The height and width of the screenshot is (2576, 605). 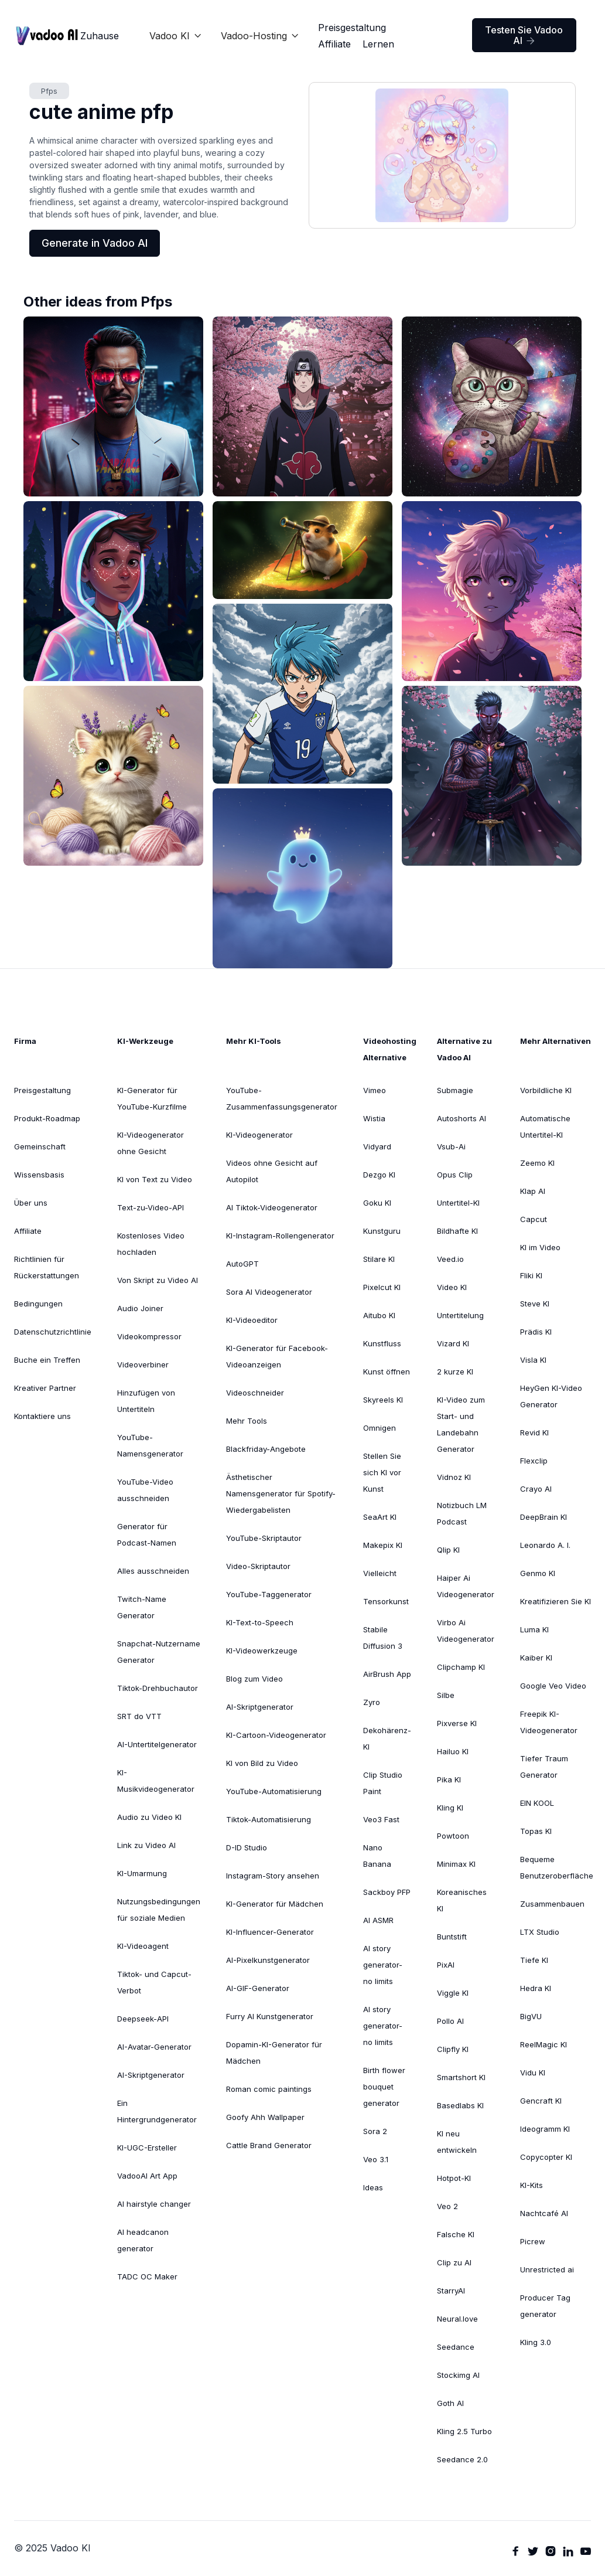 What do you see at coordinates (149, 1336) in the screenshot?
I see `Videokompressor` at bounding box center [149, 1336].